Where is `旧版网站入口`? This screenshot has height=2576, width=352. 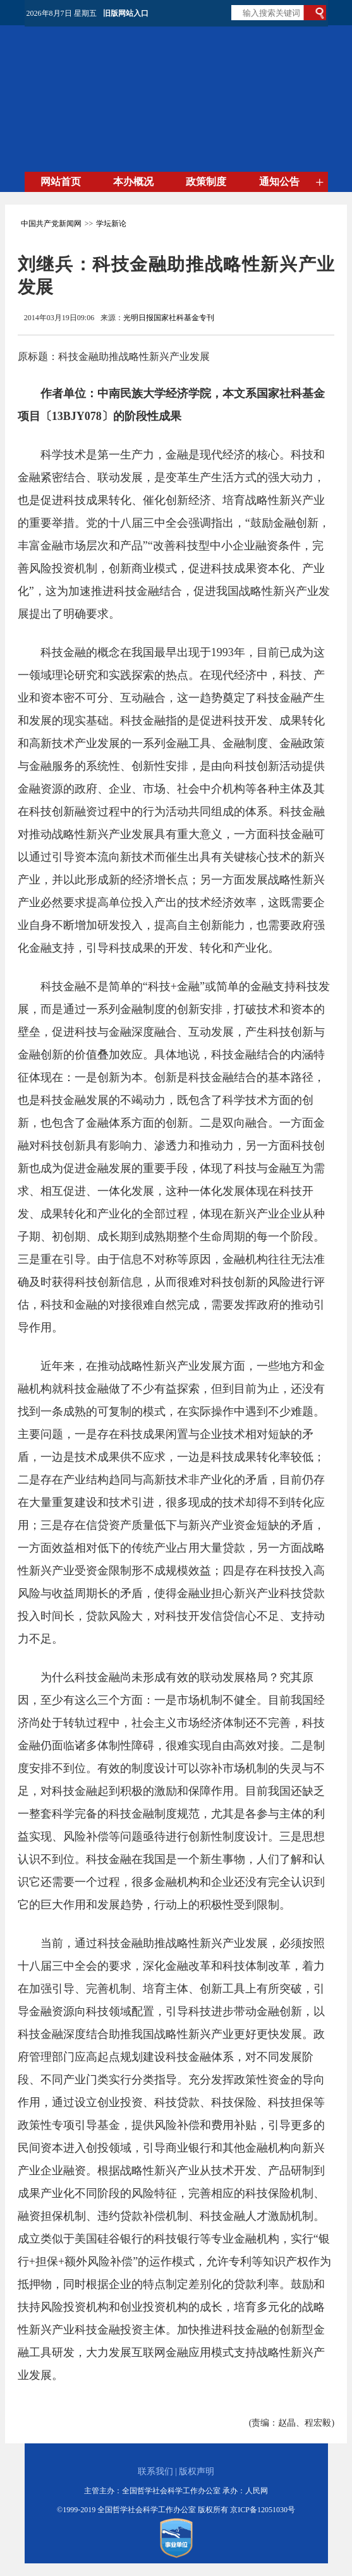 旧版网站入口 is located at coordinates (126, 13).